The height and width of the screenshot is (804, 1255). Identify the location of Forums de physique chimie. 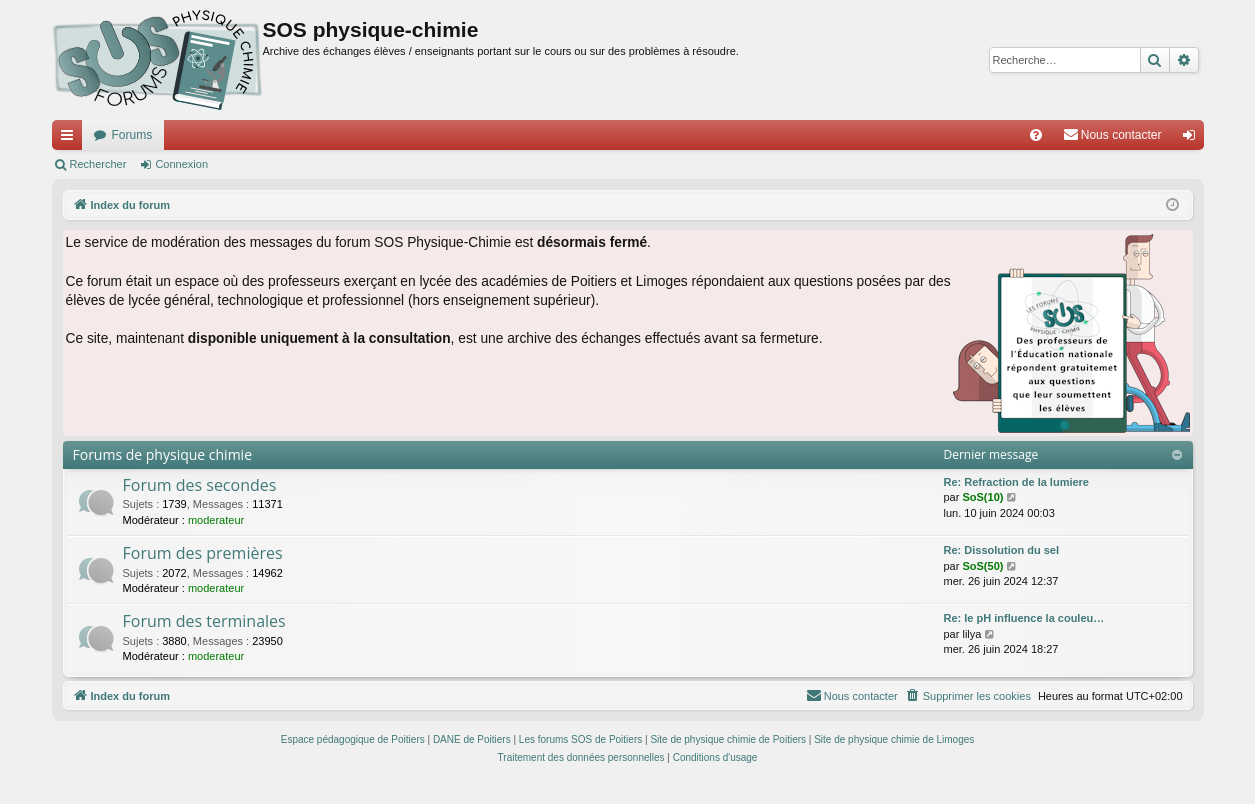
(163, 454).